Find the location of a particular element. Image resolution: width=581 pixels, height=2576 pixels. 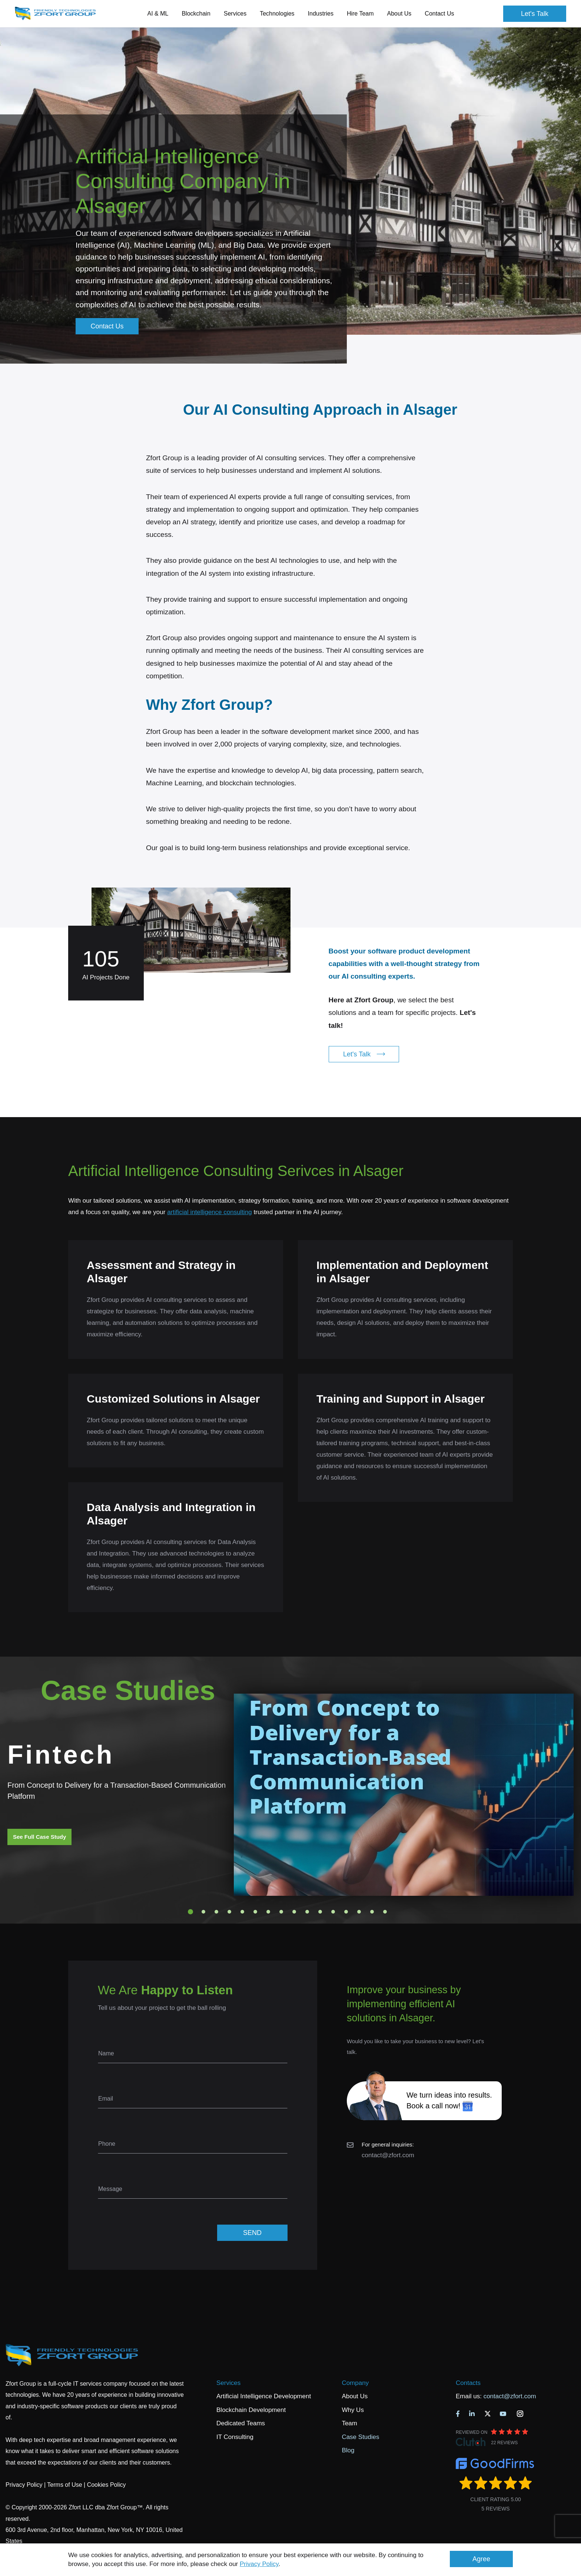

Terms of Use is located at coordinates (64, 2485).